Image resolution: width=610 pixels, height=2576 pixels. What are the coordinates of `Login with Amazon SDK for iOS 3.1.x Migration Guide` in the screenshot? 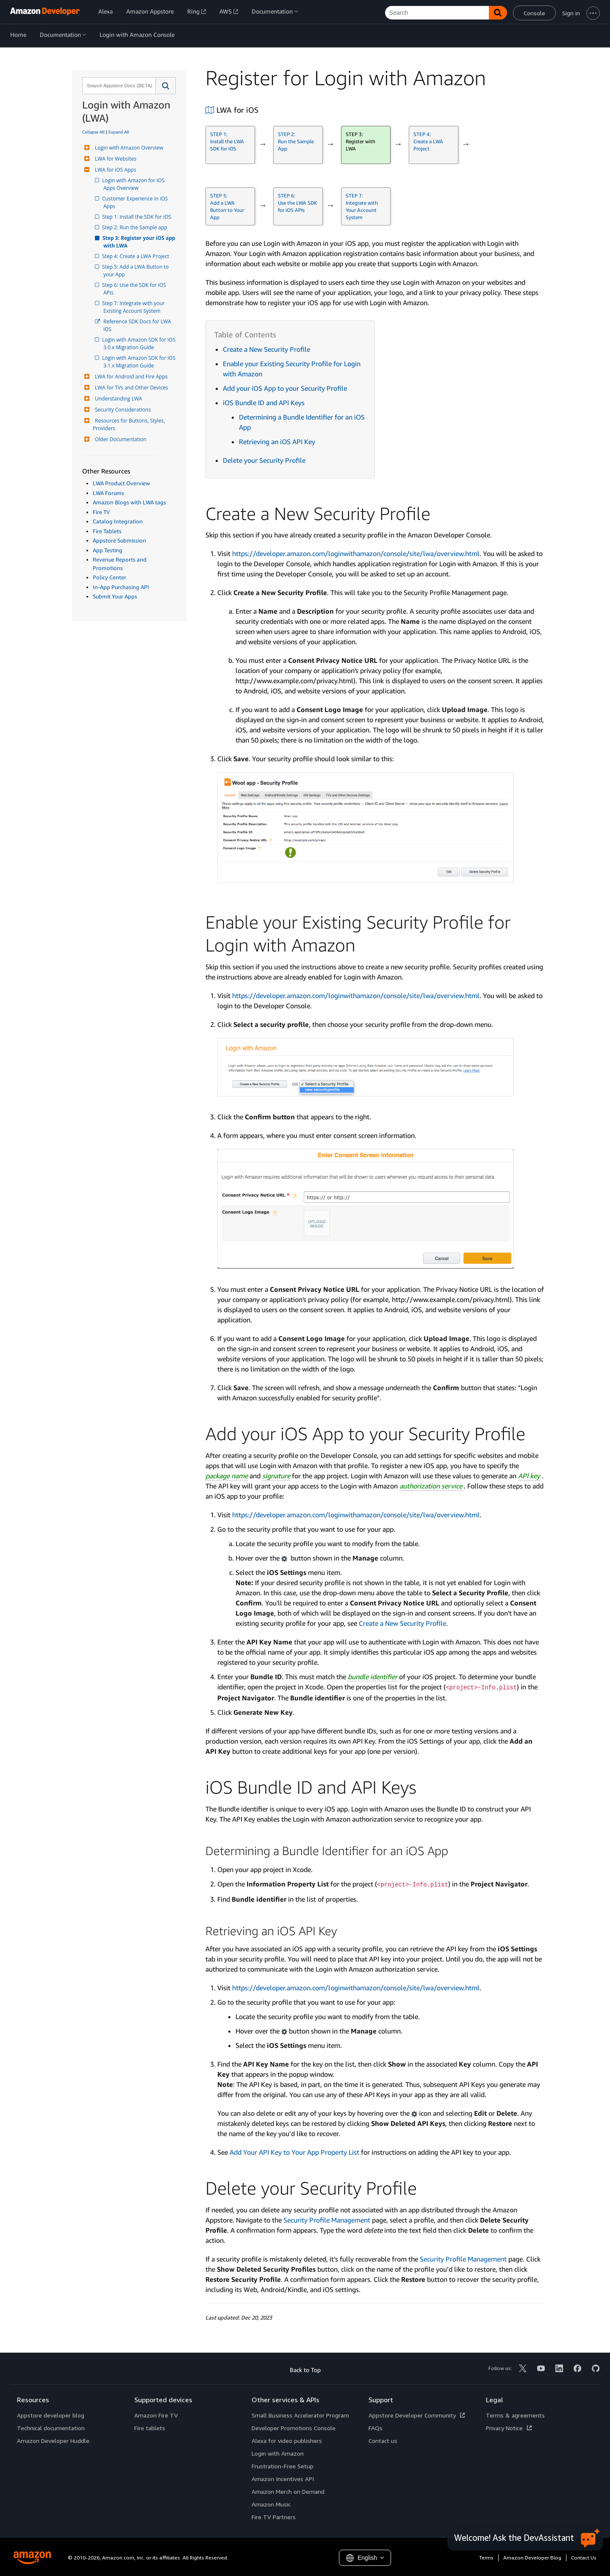 It's located at (139, 361).